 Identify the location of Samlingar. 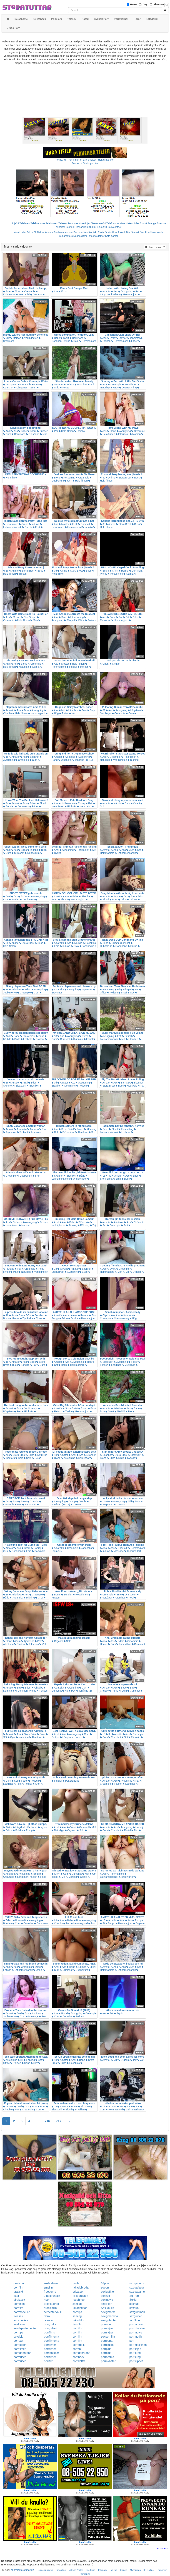
(83, 1458).